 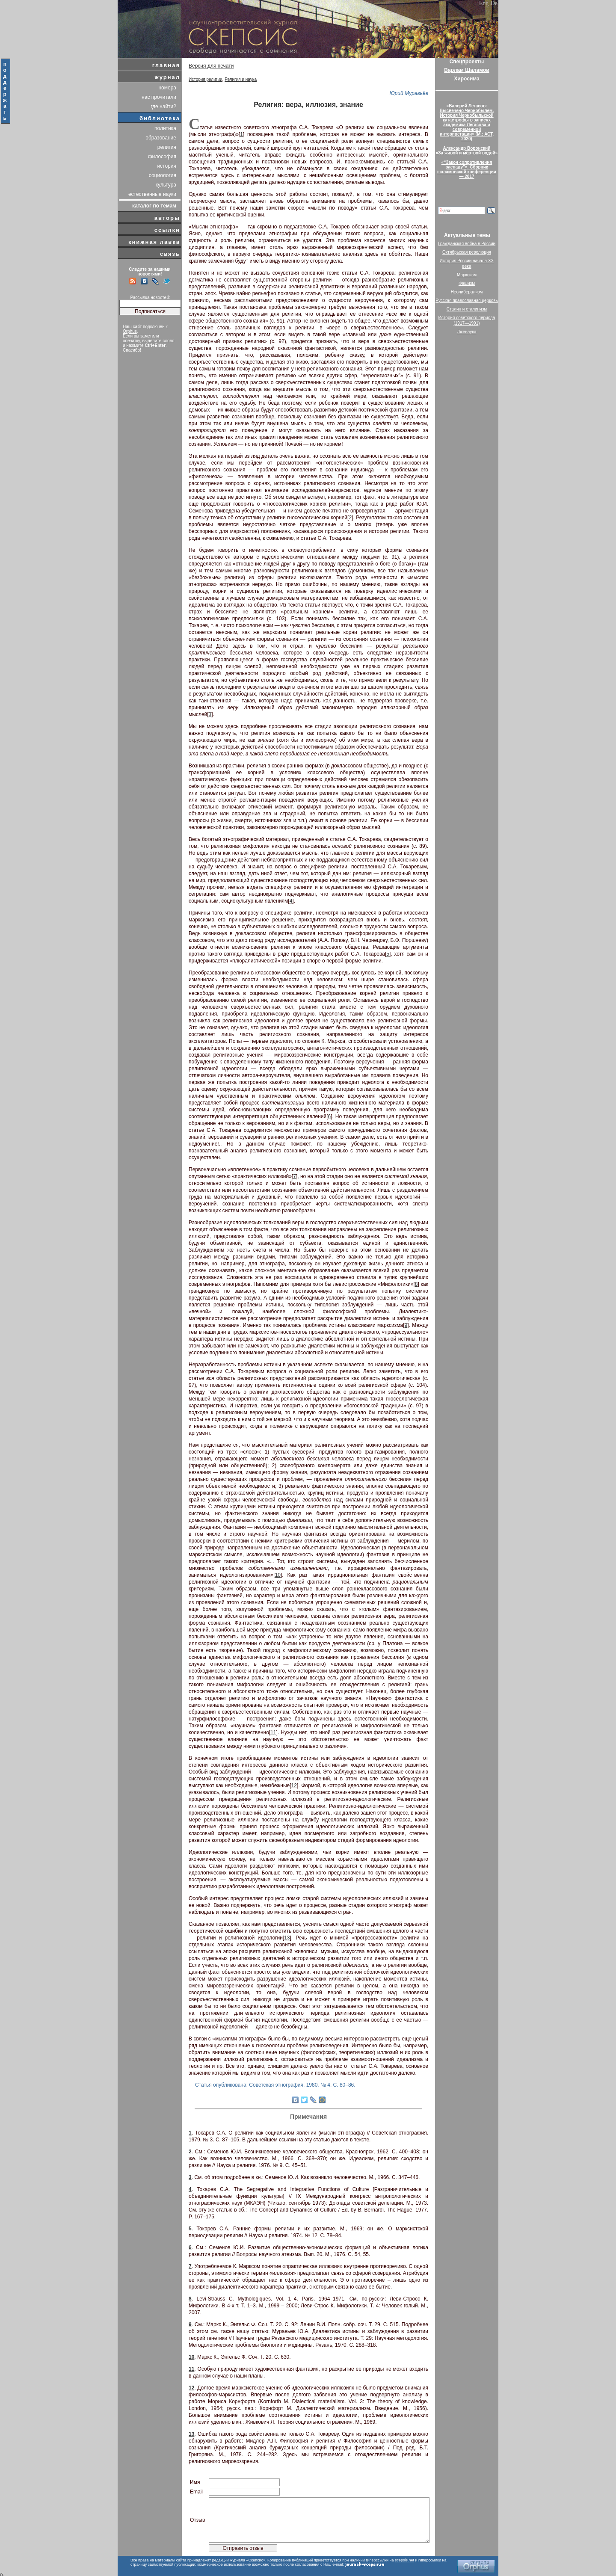 I want to click on Юрий Муравьёв, so click(x=408, y=93).